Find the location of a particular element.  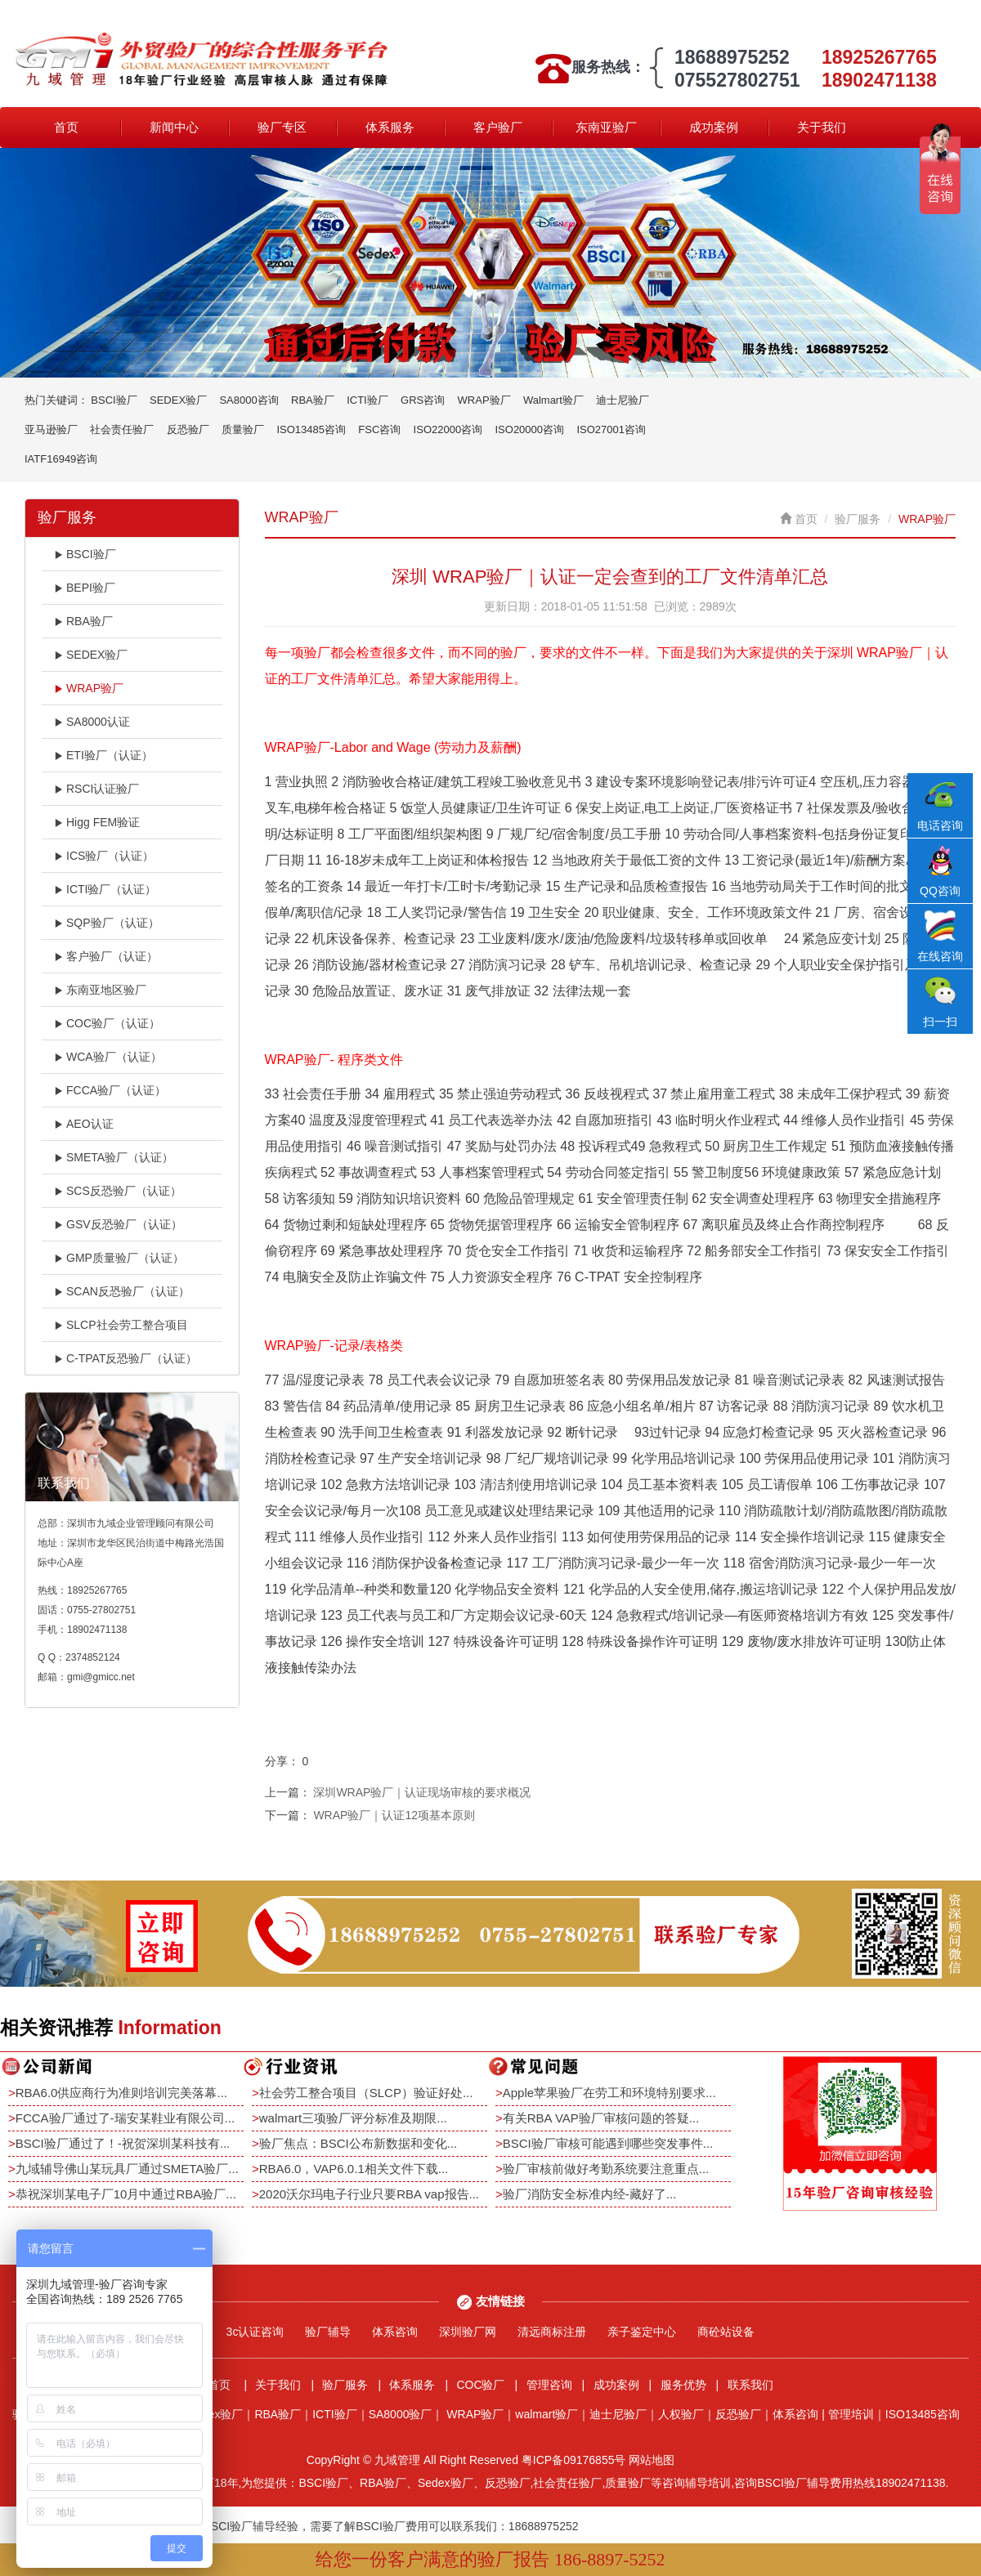

SEDEX验厂 is located at coordinates (178, 400).